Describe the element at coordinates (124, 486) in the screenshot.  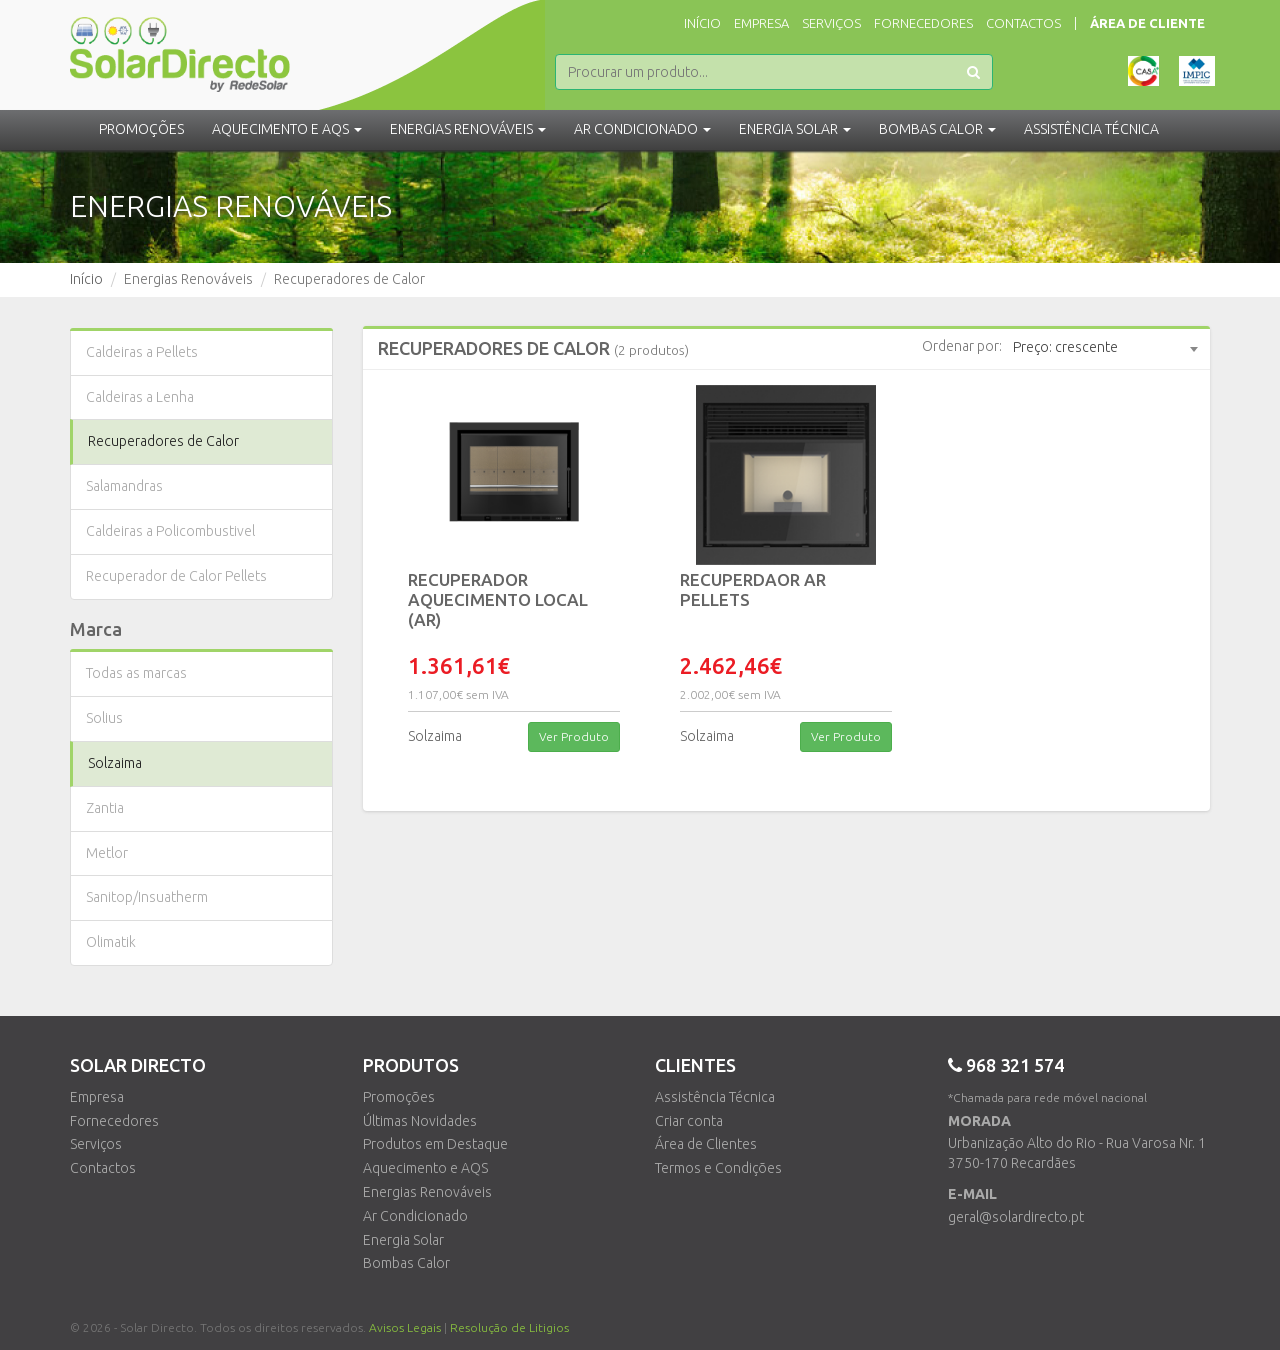
I see `Salamandras` at that location.